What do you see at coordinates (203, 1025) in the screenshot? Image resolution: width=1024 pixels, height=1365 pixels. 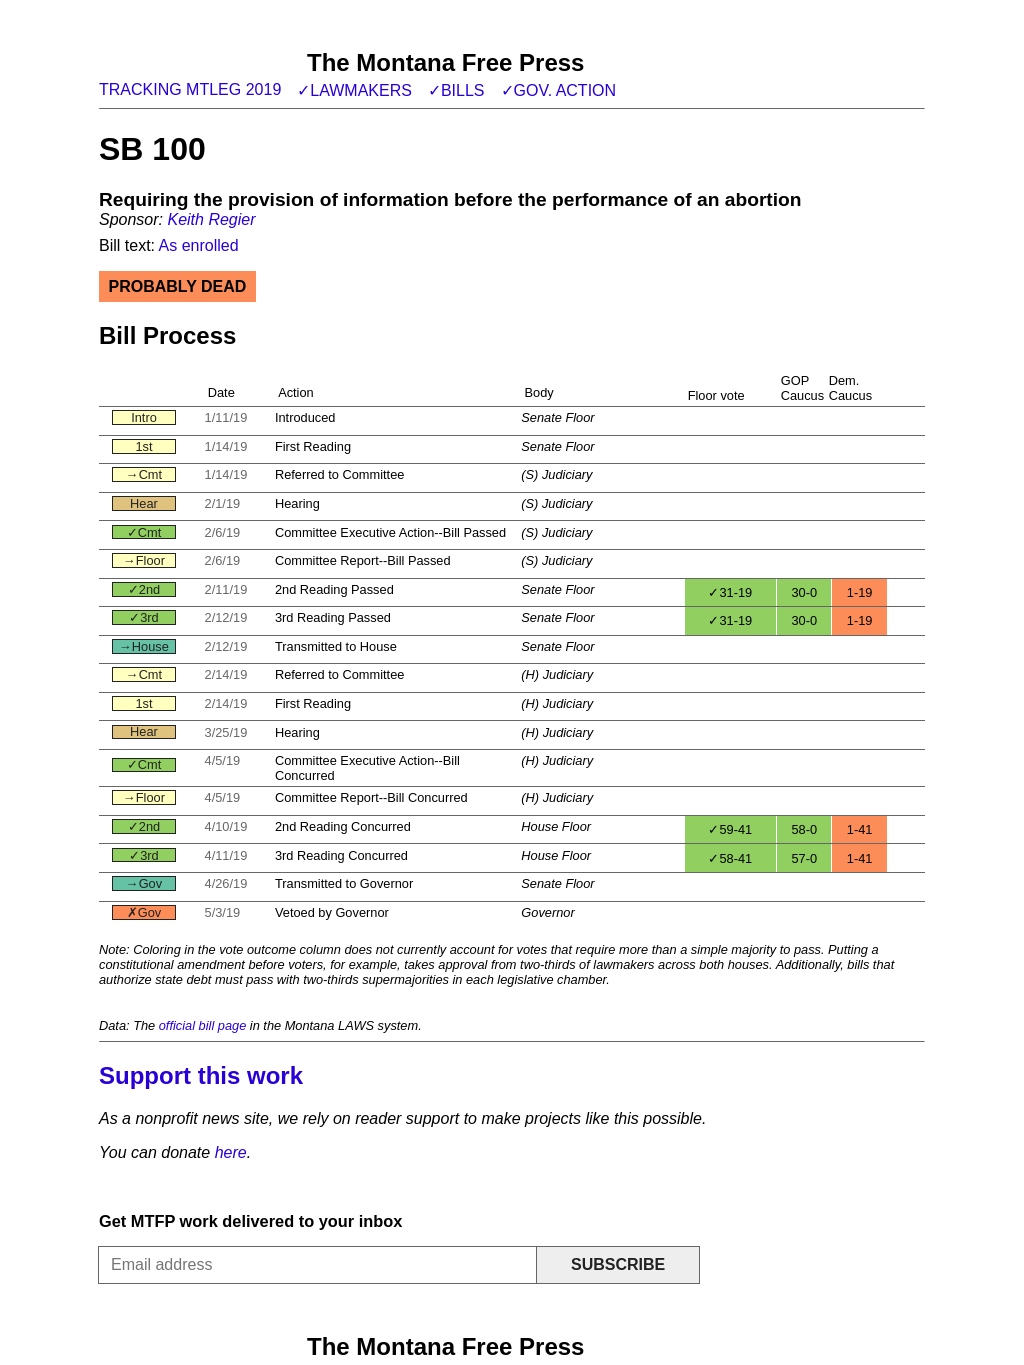 I see `official bill page` at bounding box center [203, 1025].